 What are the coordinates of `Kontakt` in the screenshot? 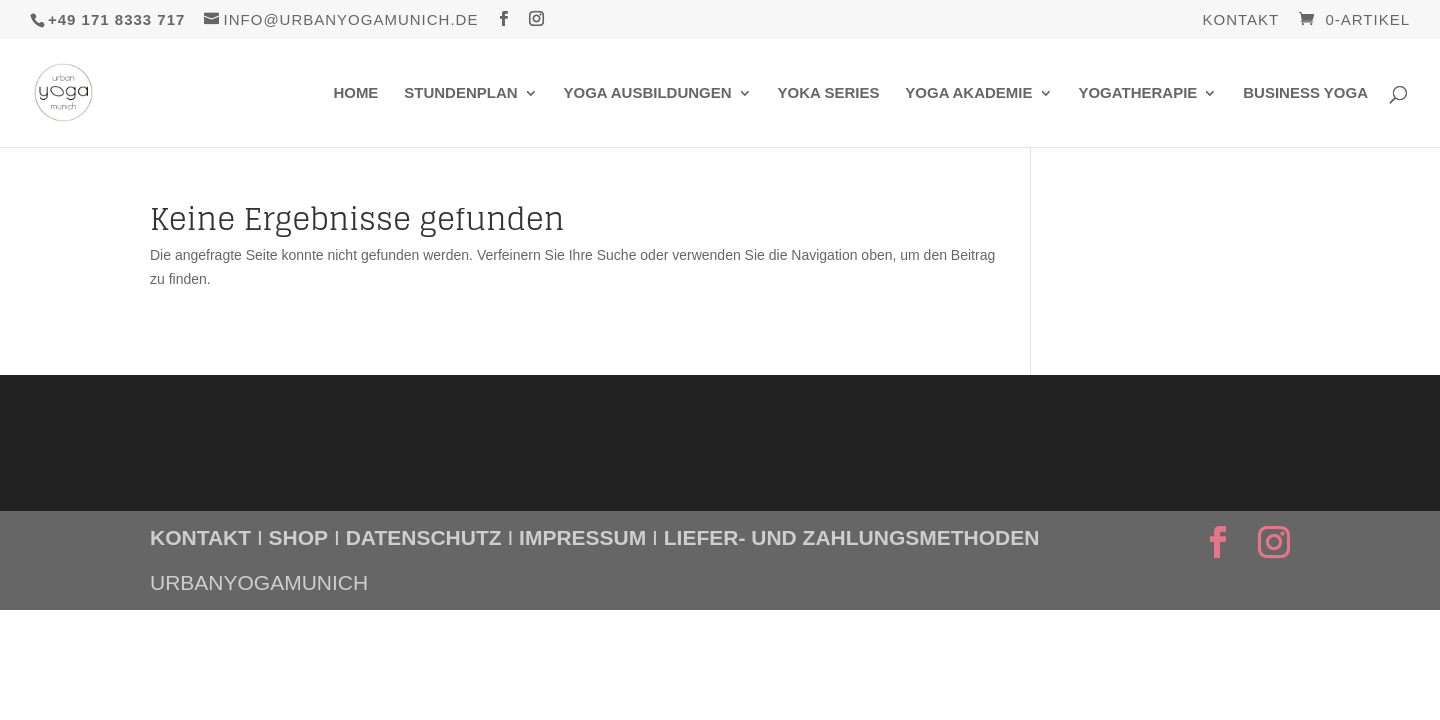 It's located at (1241, 20).